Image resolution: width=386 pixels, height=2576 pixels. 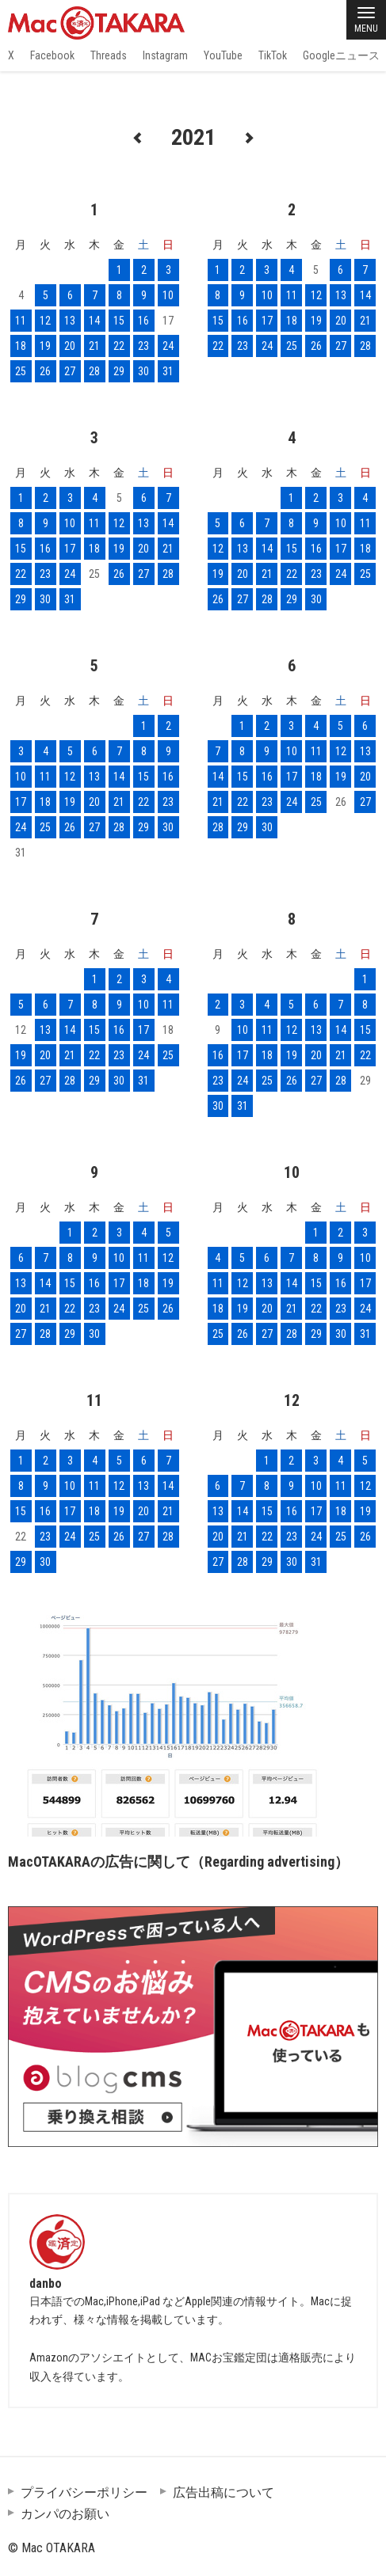 What do you see at coordinates (143, 320) in the screenshot?
I see `16` at bounding box center [143, 320].